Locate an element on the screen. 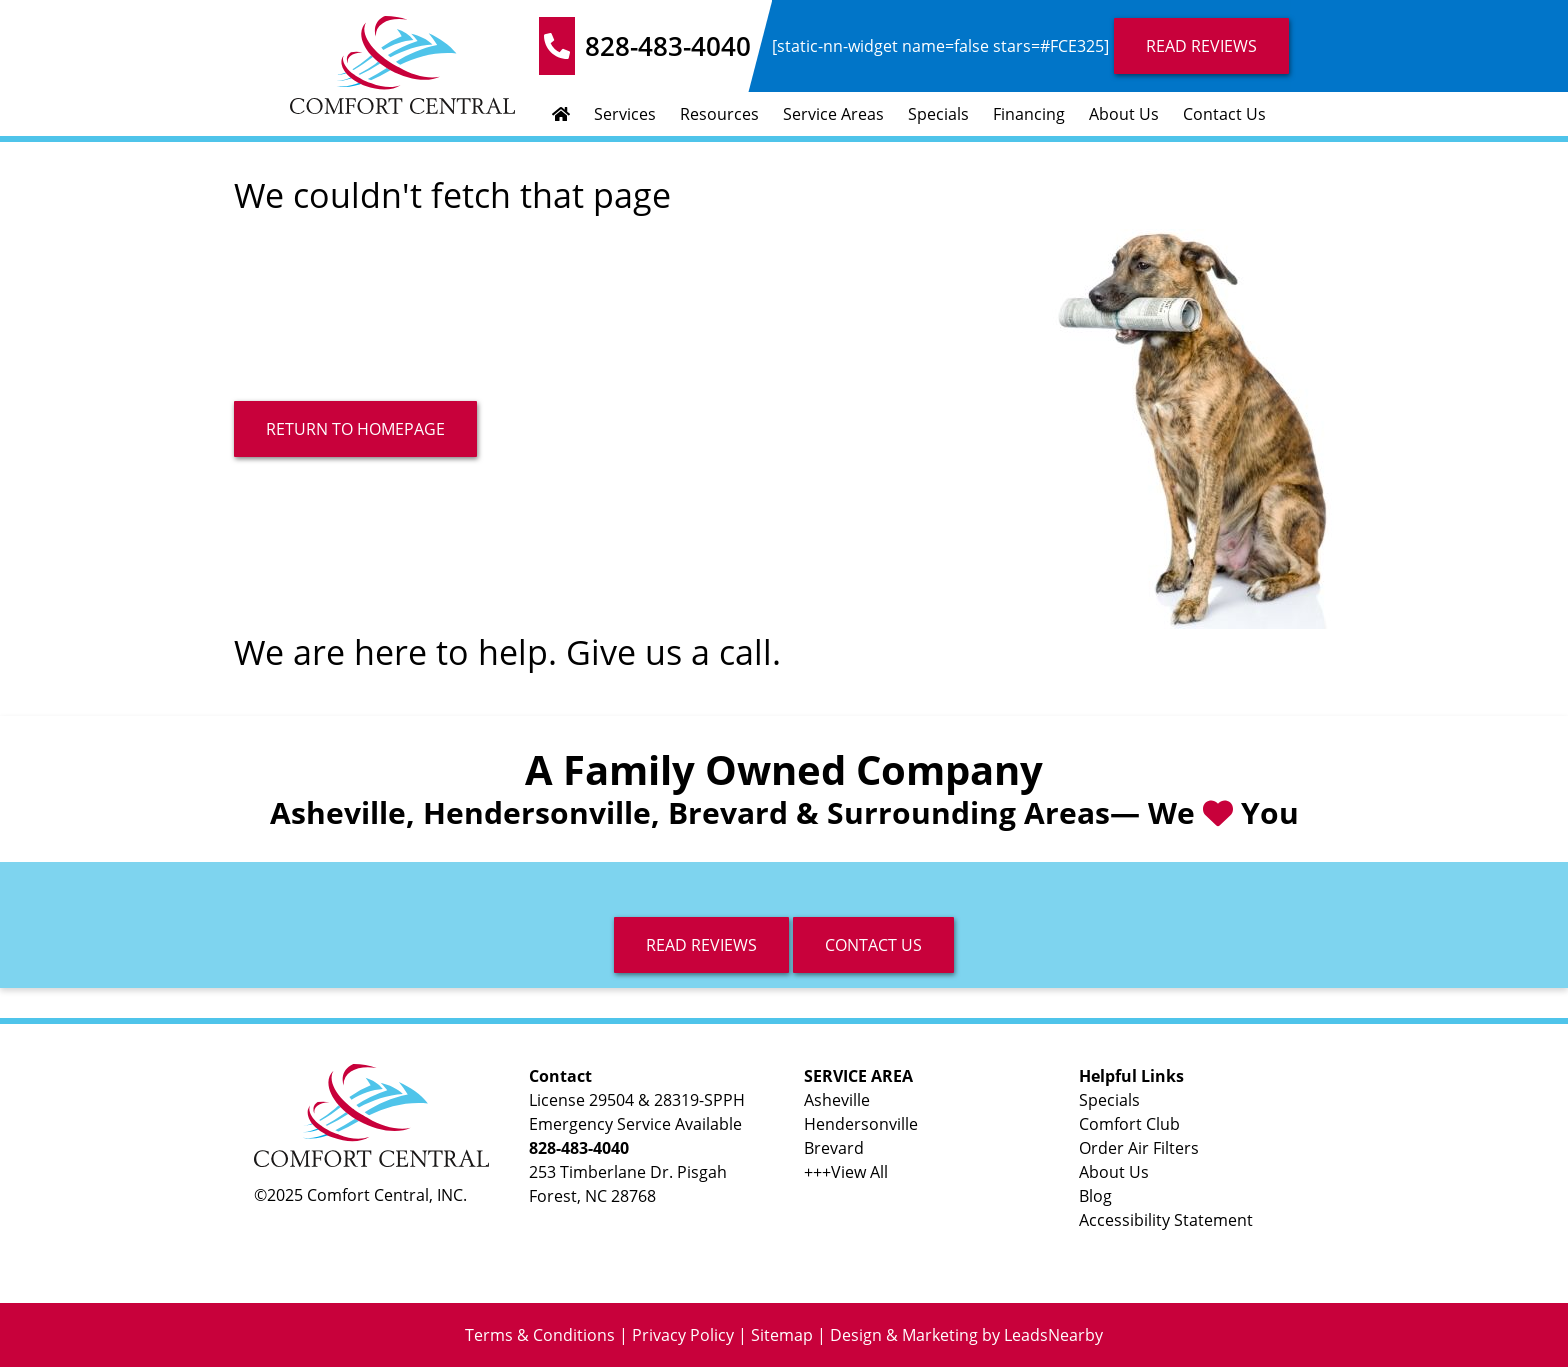 The width and height of the screenshot is (1568, 1367). Privacy Policy is located at coordinates (683, 1335).